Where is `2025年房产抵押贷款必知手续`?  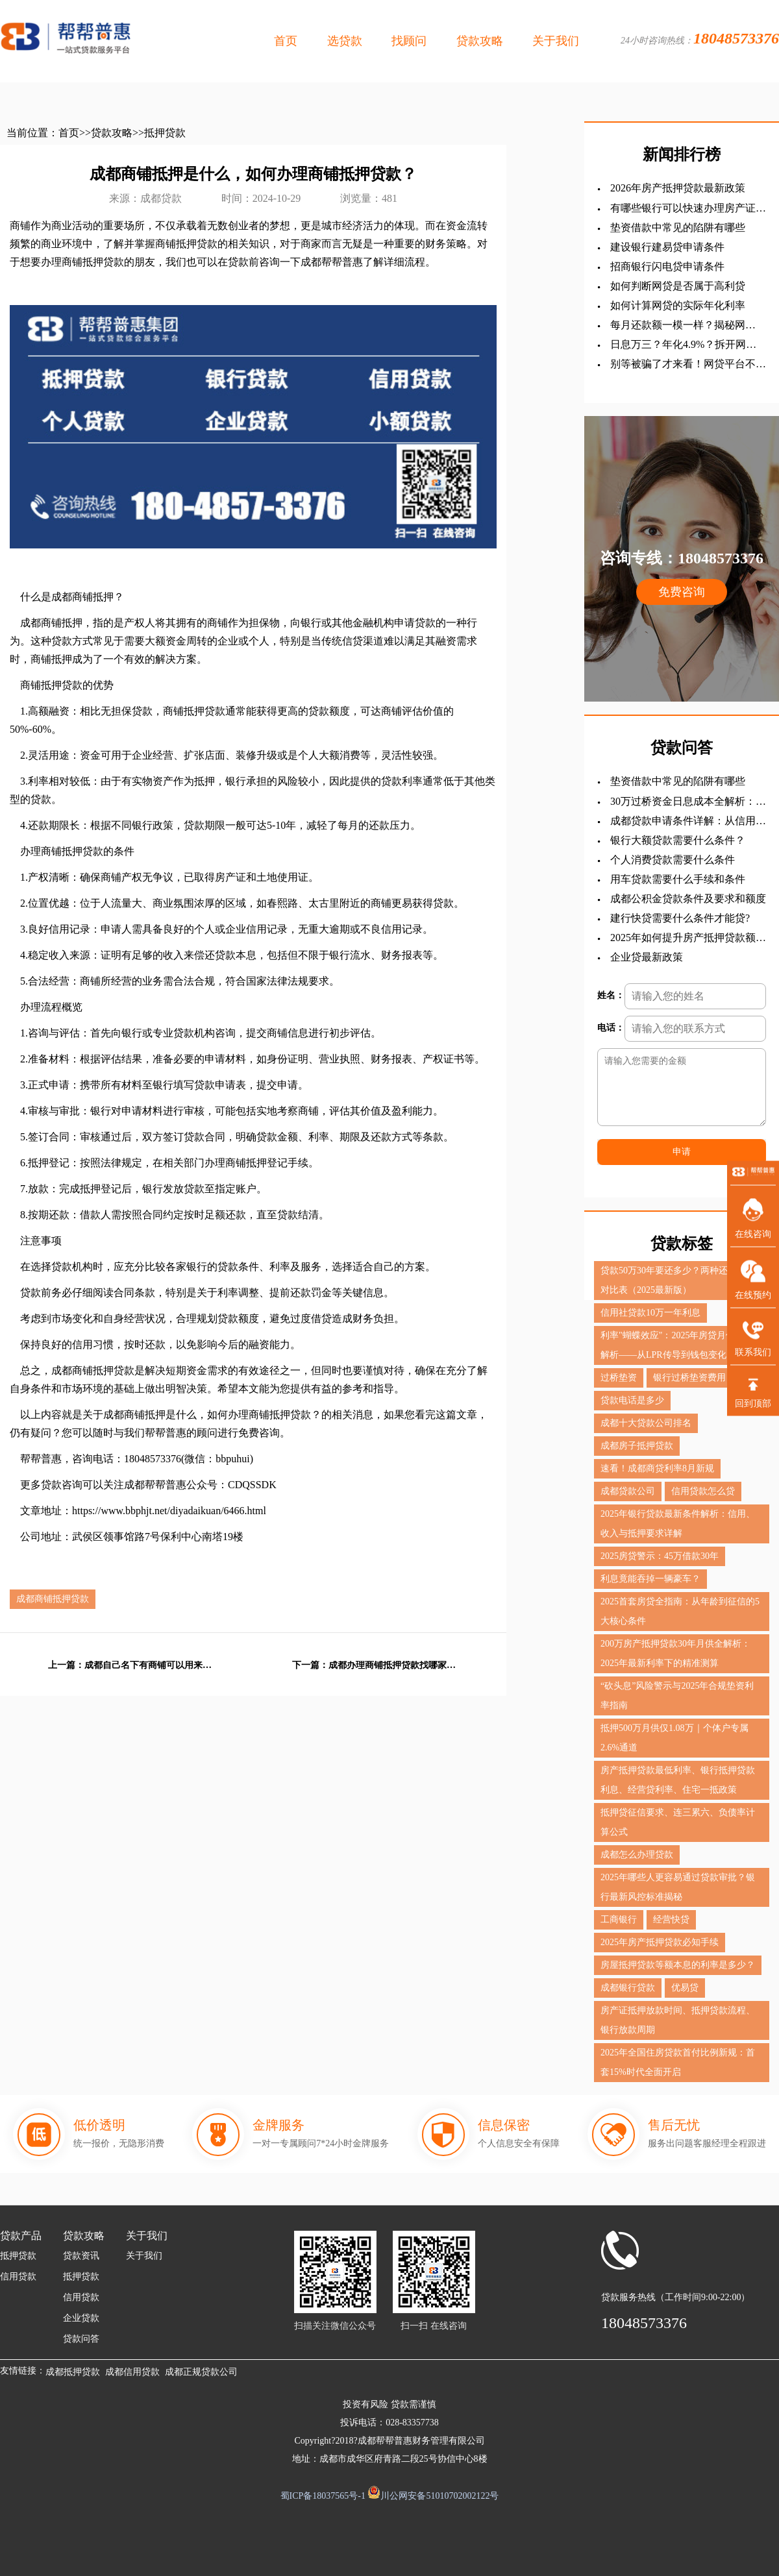 2025年房产抵押贷款必知手续 is located at coordinates (659, 1942).